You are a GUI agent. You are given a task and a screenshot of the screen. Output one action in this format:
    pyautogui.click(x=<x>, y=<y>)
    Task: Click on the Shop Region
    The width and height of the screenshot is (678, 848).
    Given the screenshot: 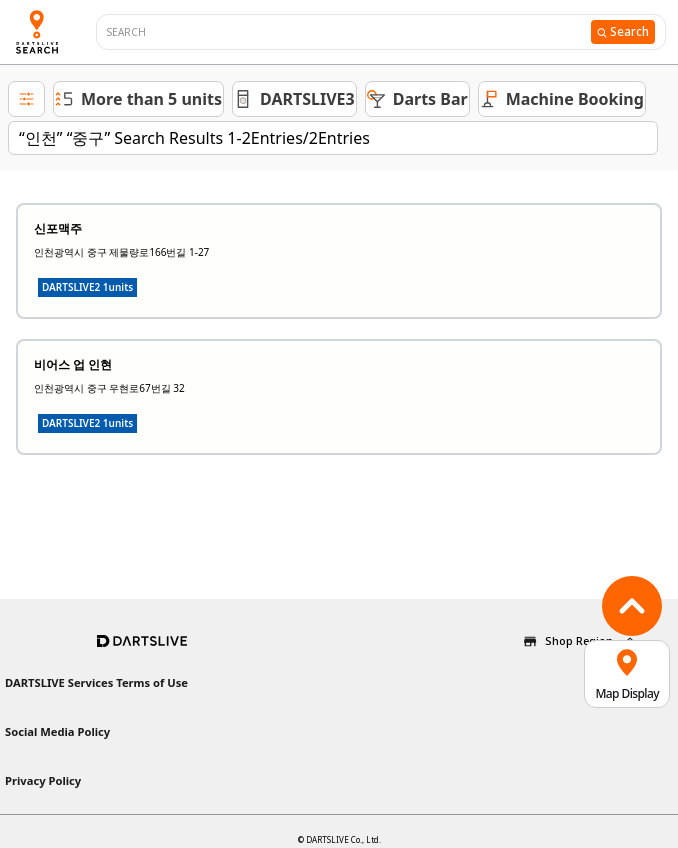 What is the action you would take?
    pyautogui.click(x=579, y=640)
    